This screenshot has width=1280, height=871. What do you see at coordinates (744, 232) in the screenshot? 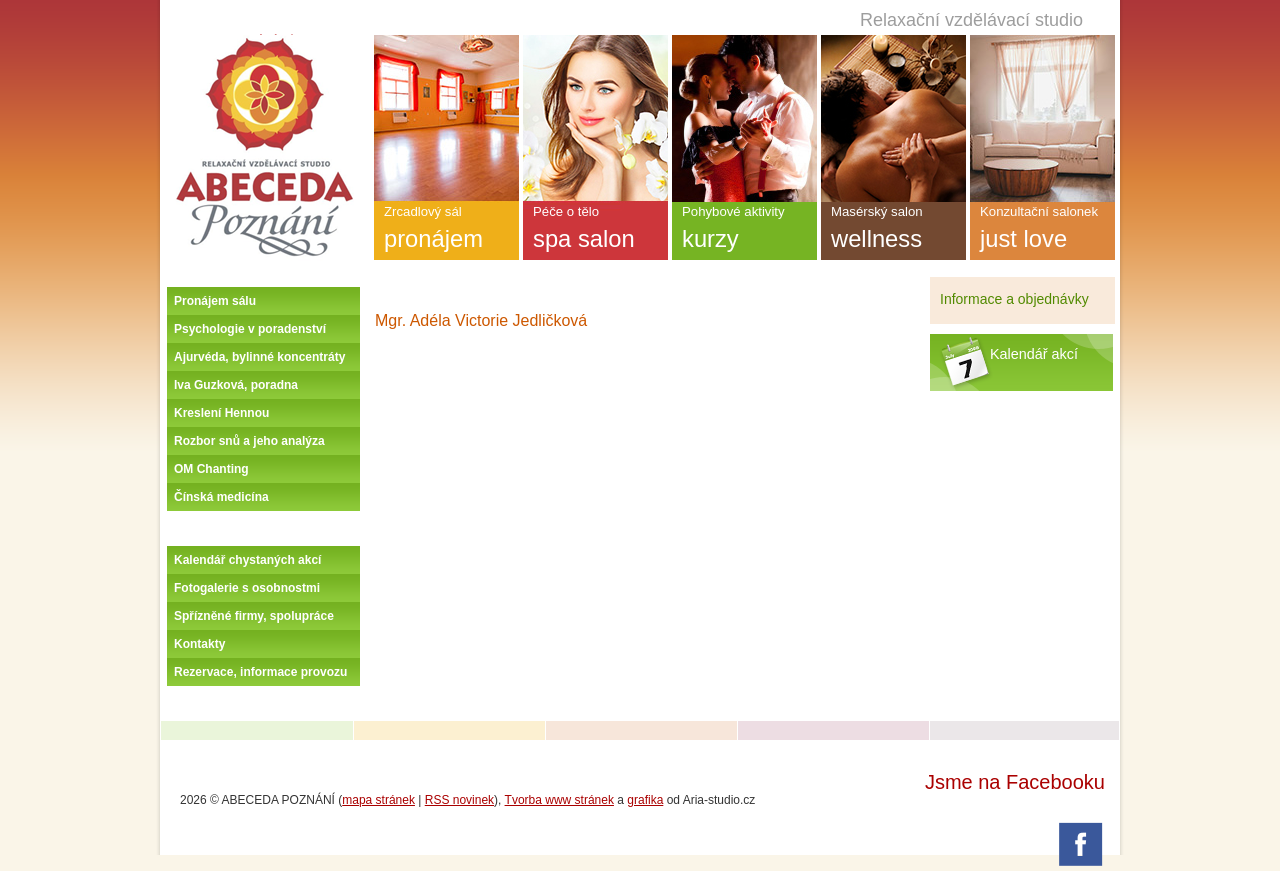
I see `Pohybové aktivity` at bounding box center [744, 232].